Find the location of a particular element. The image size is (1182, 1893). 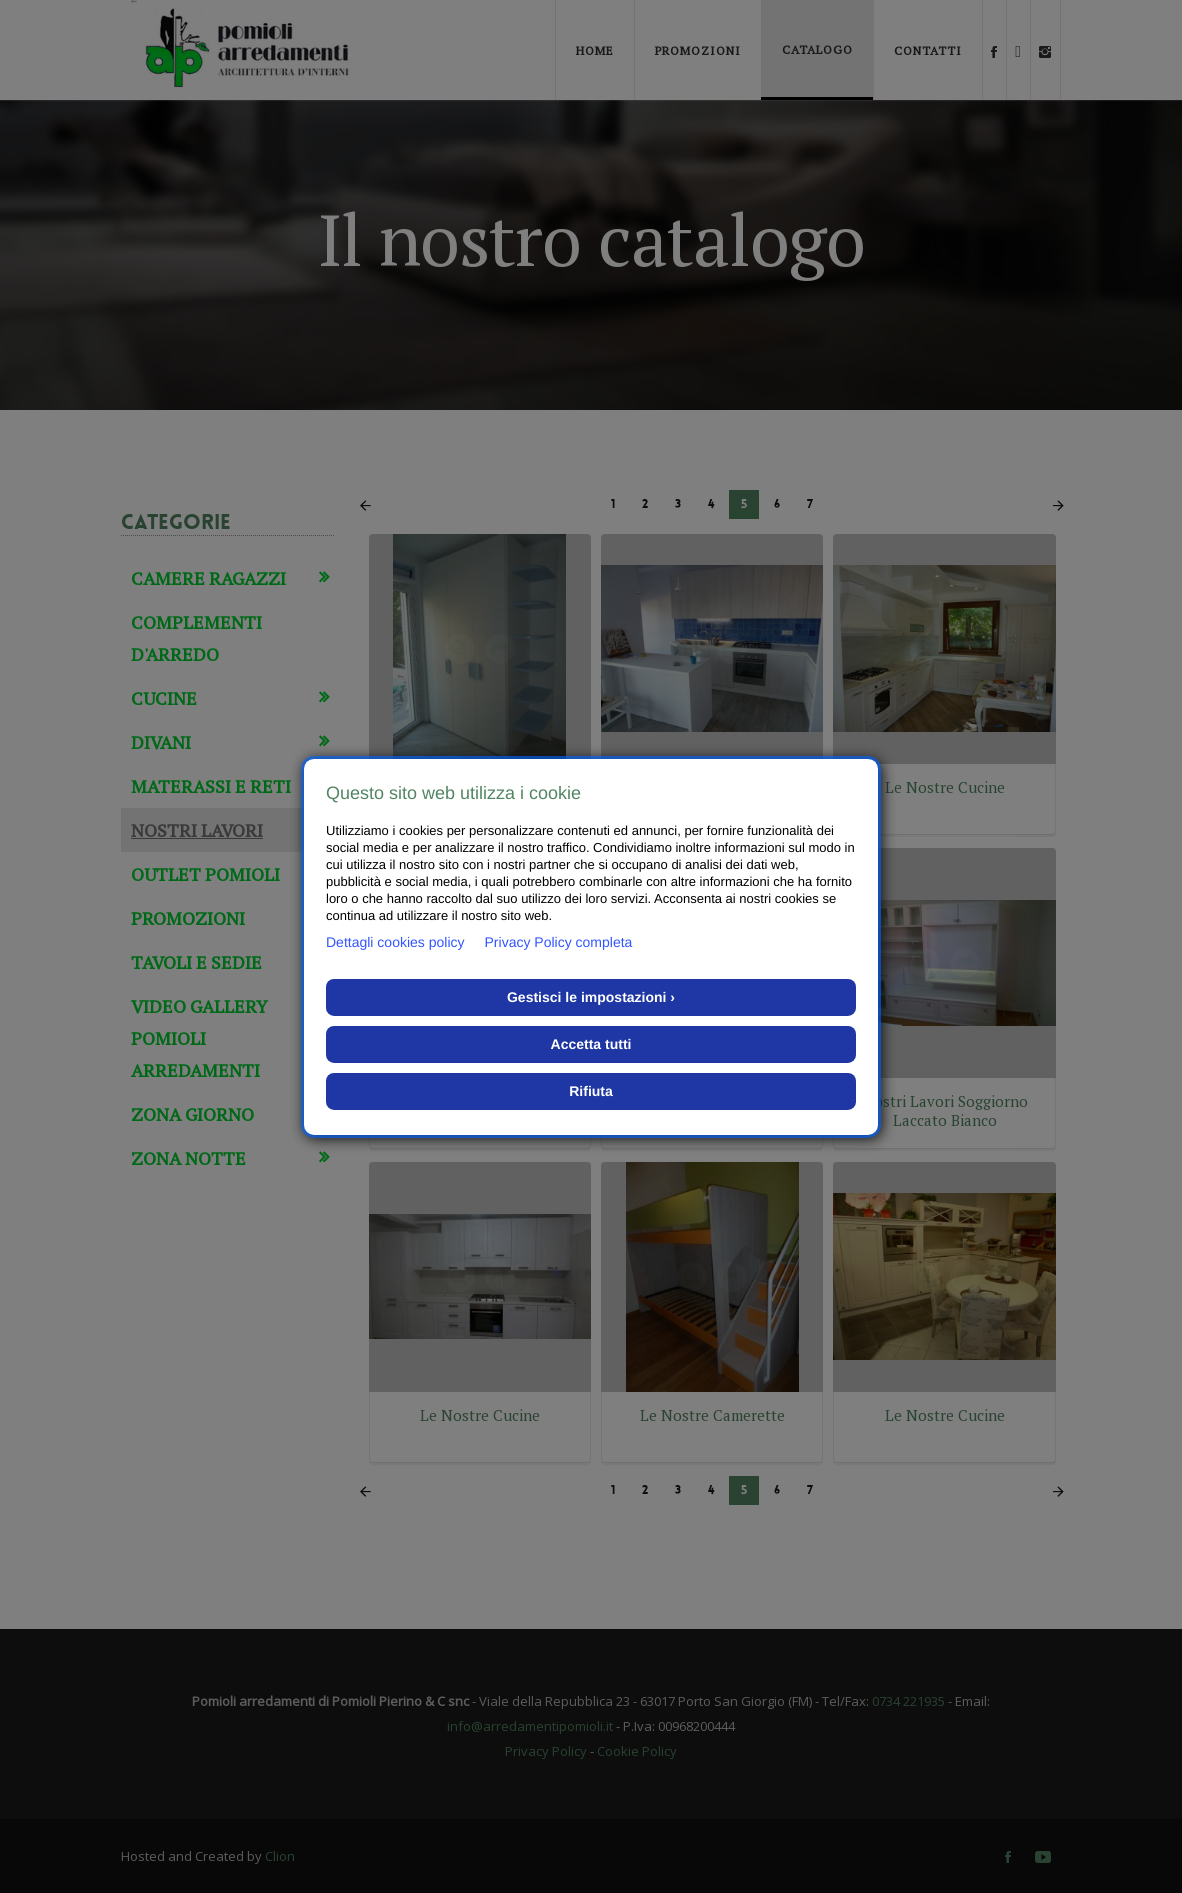

Dettagli cookies policy is located at coordinates (395, 942).